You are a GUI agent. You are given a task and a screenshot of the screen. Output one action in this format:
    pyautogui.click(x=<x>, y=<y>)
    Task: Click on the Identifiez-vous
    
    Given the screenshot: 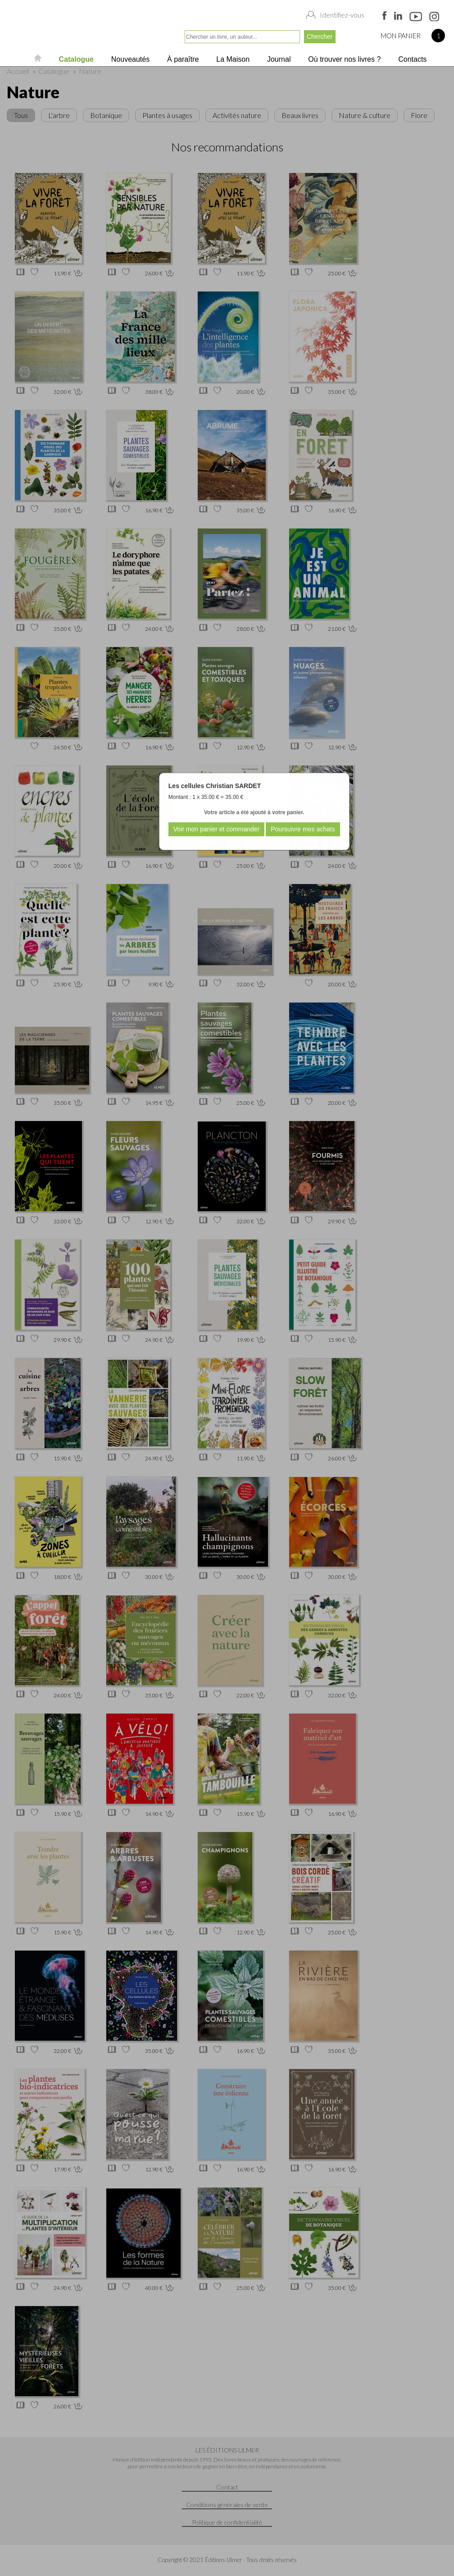 What is the action you would take?
    pyautogui.click(x=342, y=15)
    